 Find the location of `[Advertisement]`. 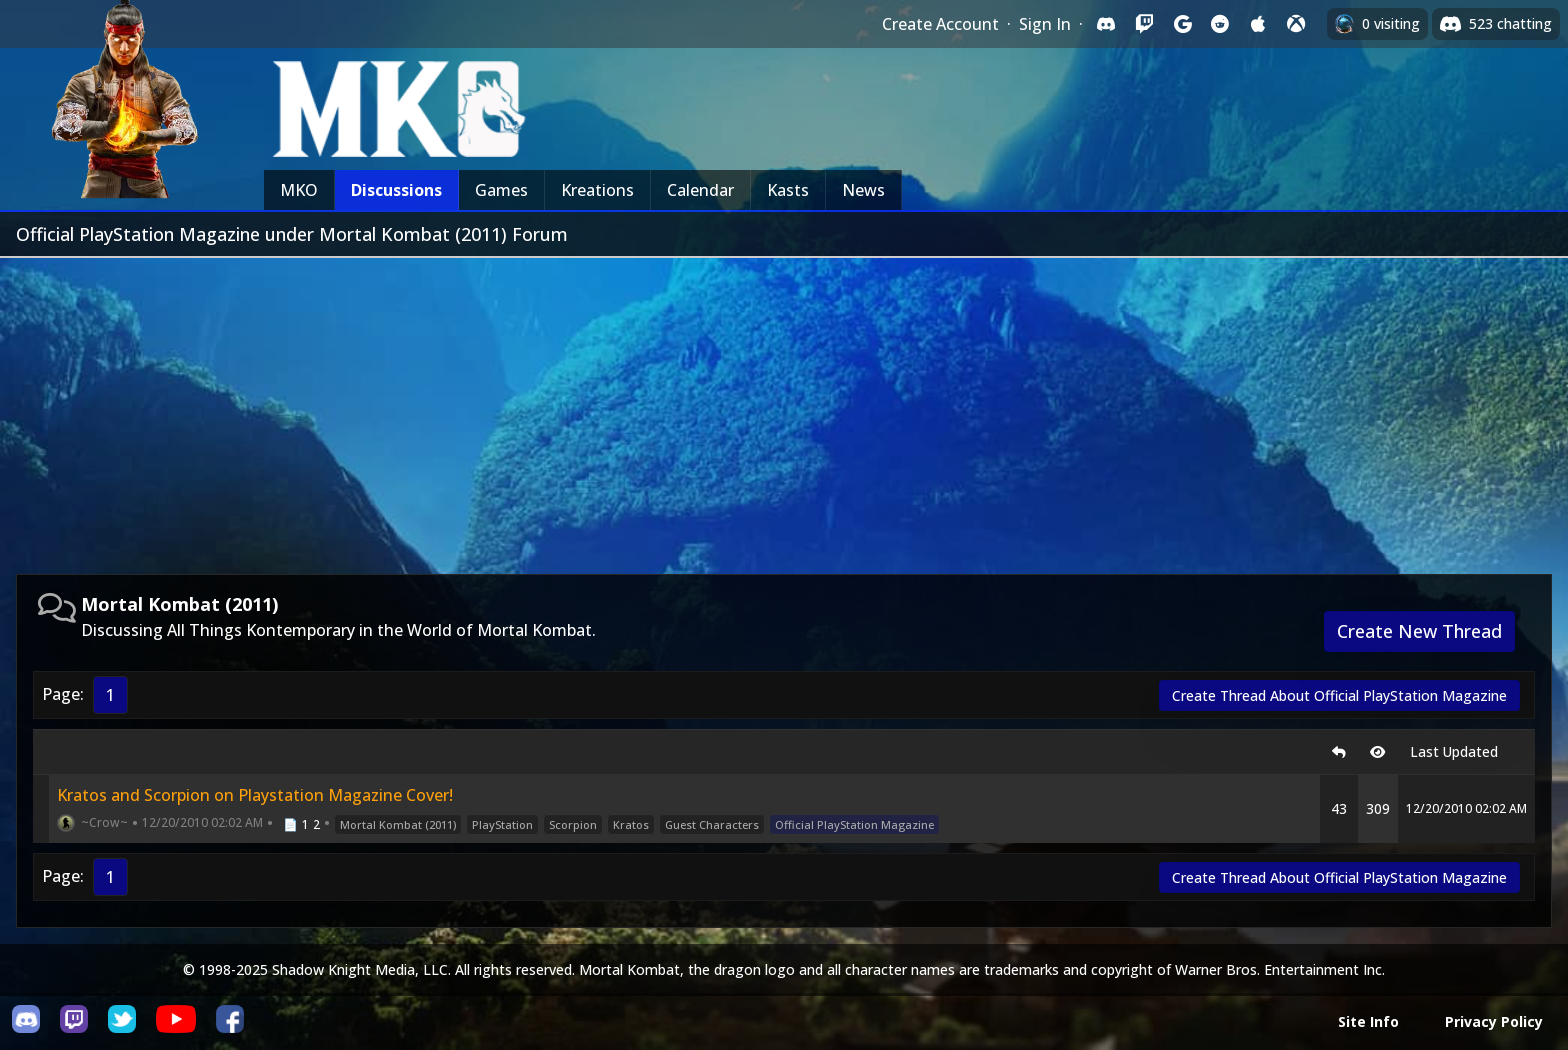

[Advertisement] is located at coordinates (784, 408).